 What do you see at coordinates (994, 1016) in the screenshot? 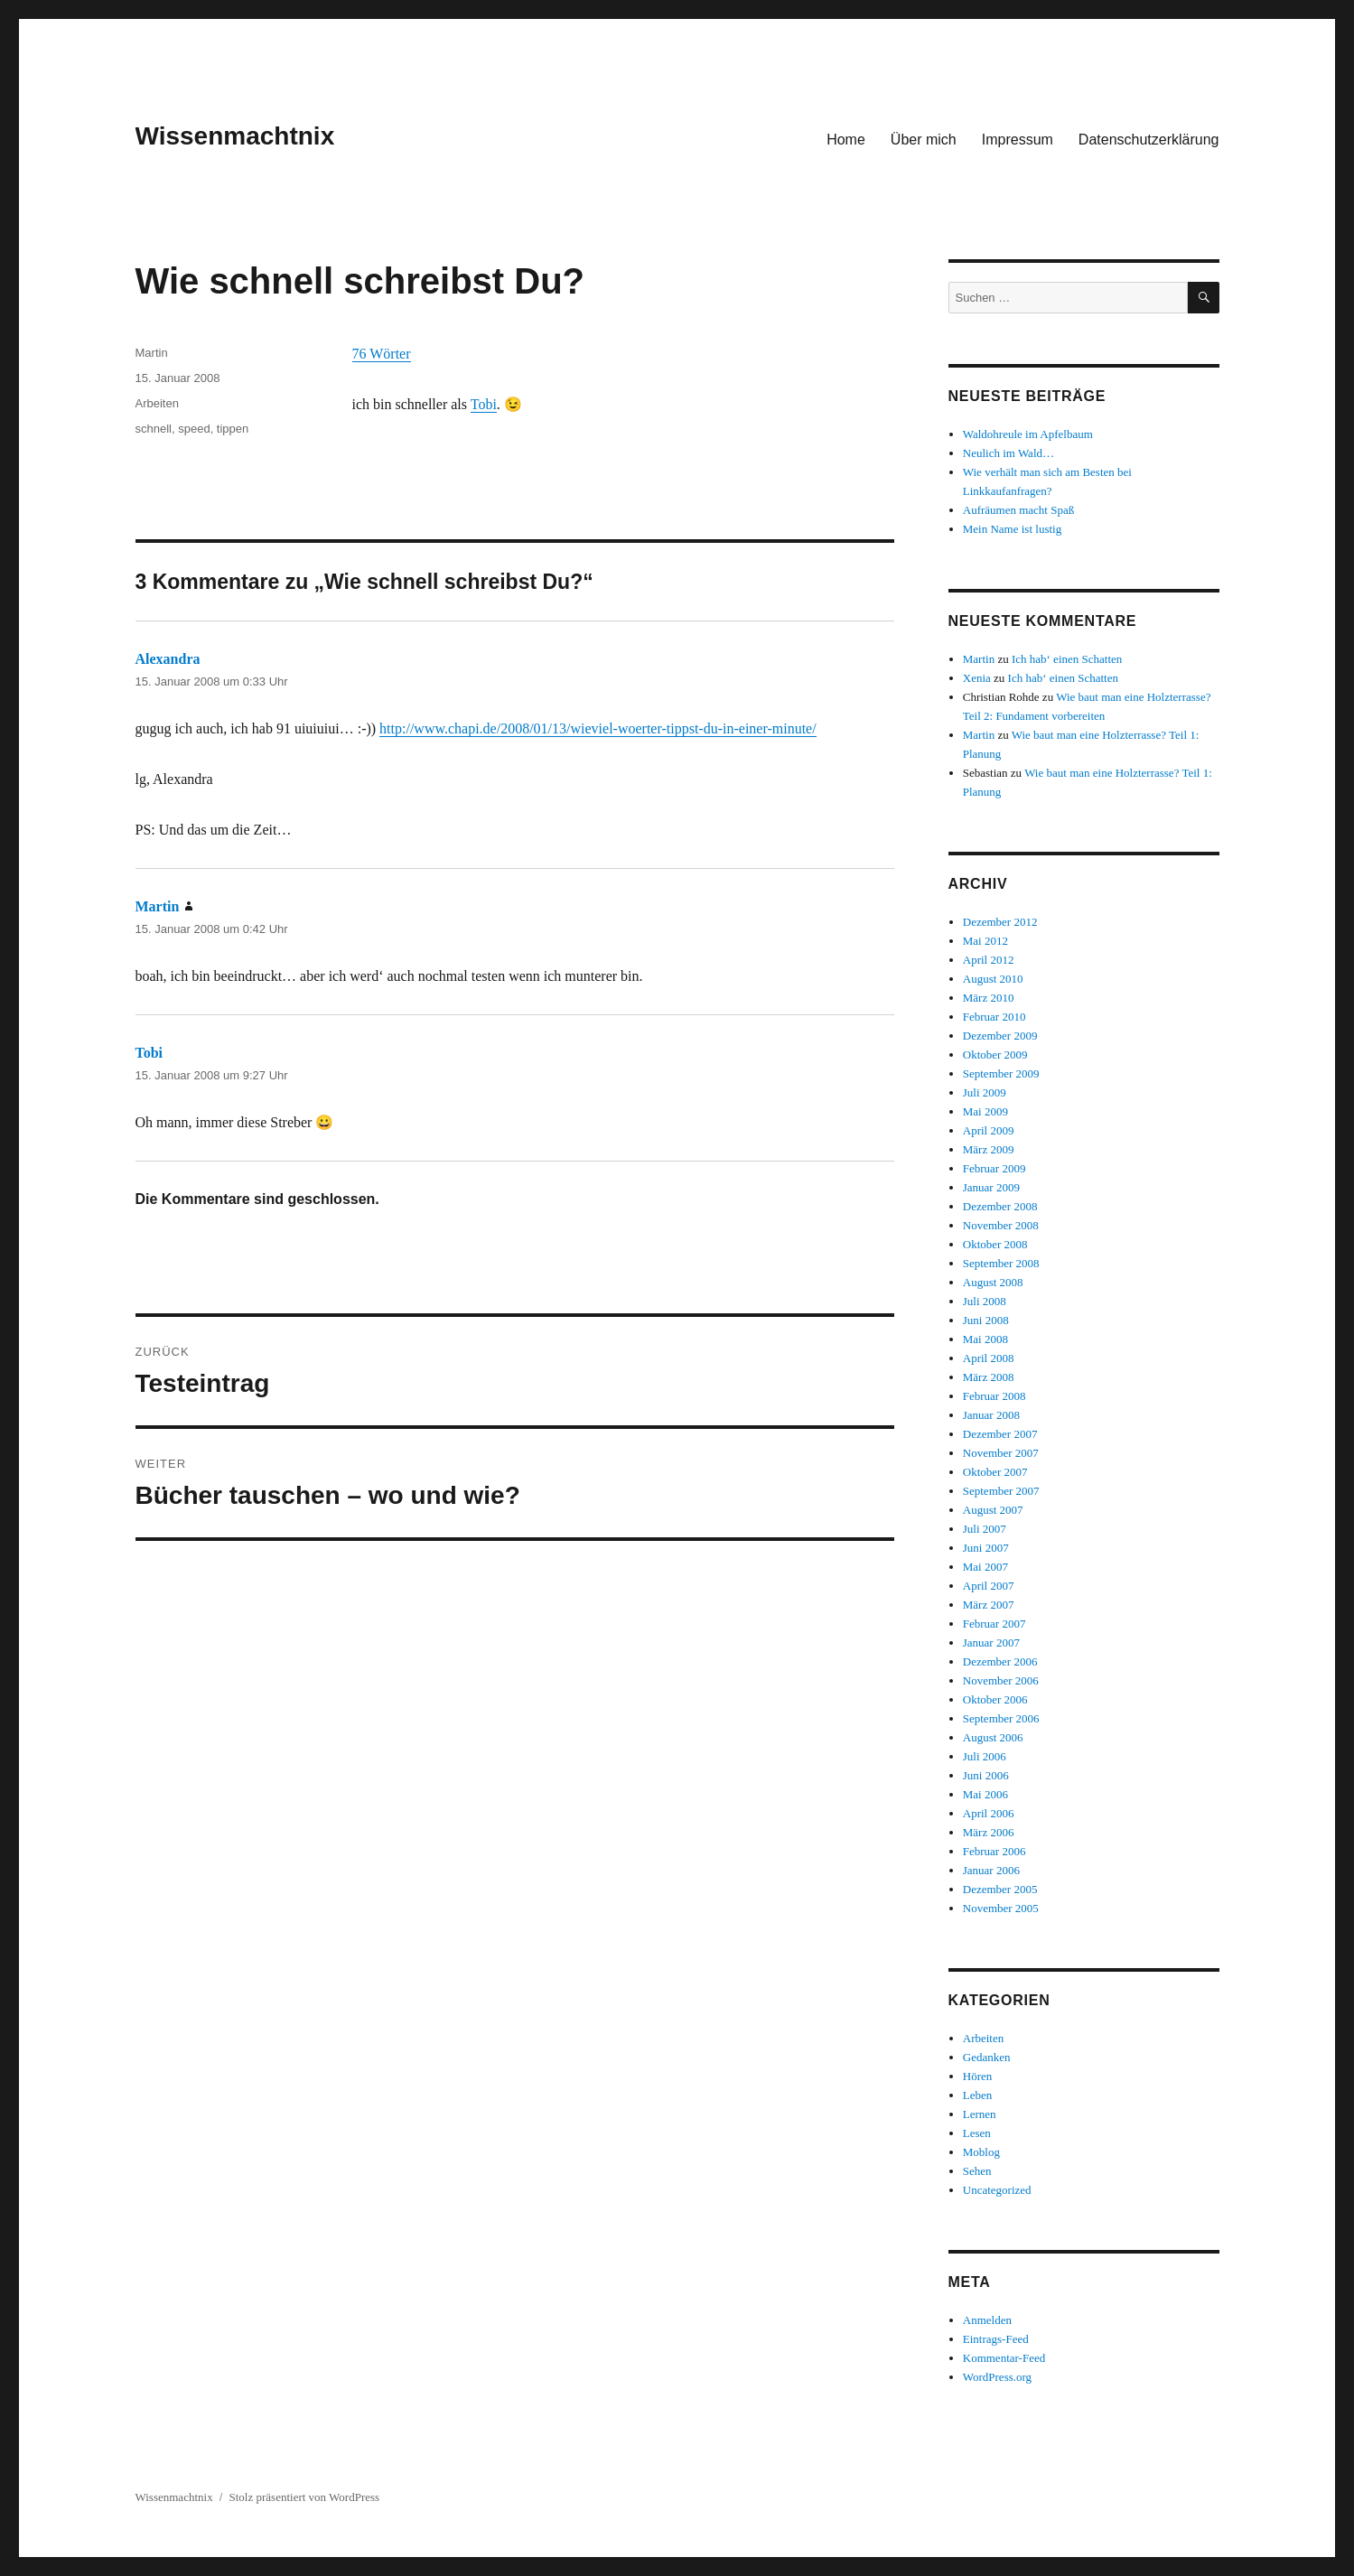
I see `Februar 2010` at bounding box center [994, 1016].